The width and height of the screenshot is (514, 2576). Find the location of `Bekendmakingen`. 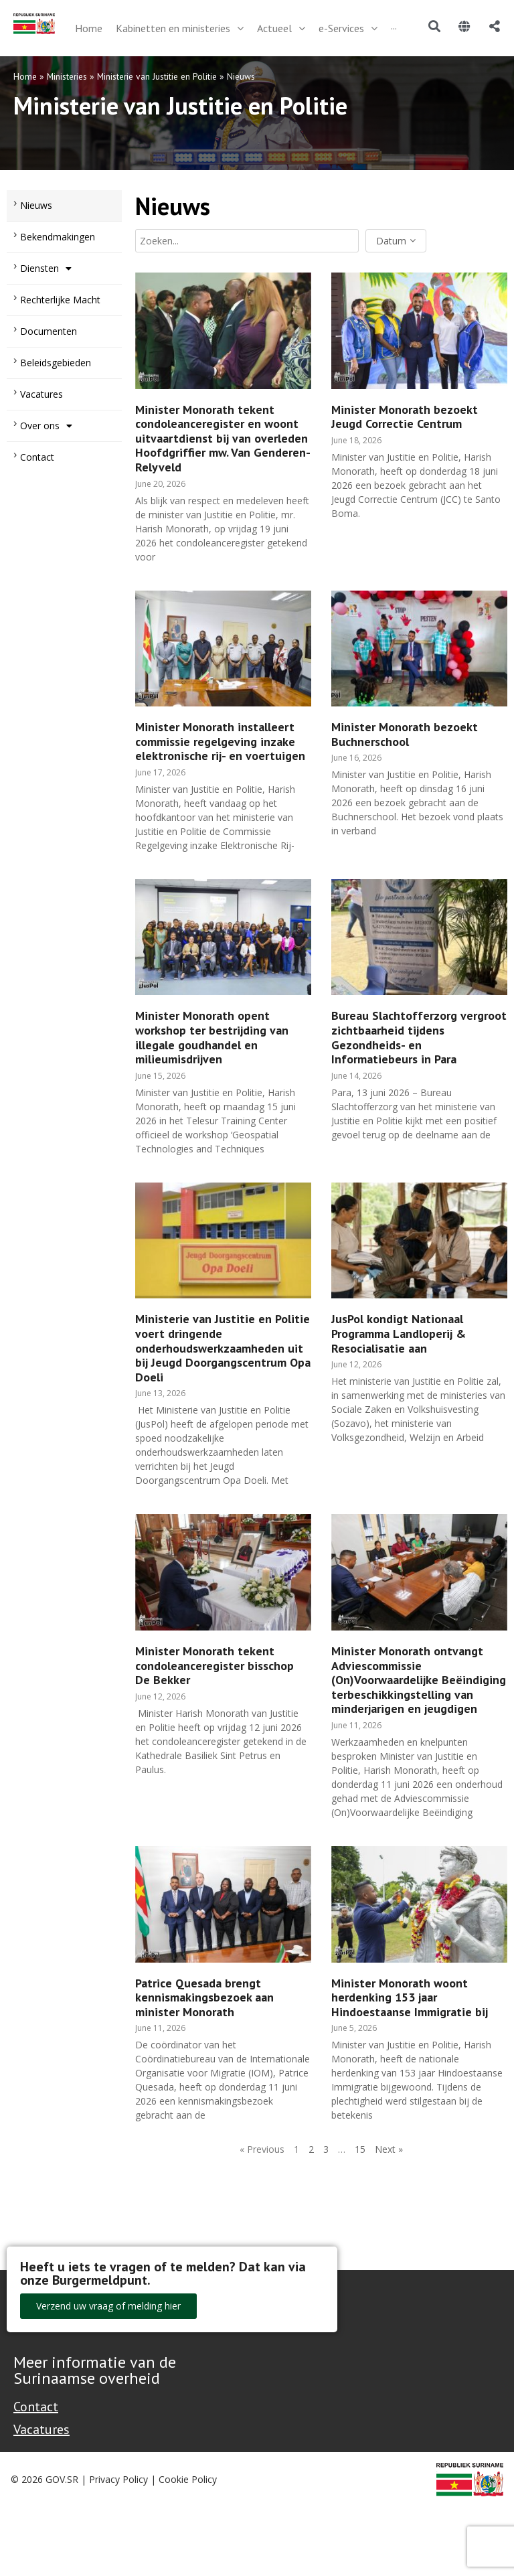

Bekendmakingen is located at coordinates (57, 236).